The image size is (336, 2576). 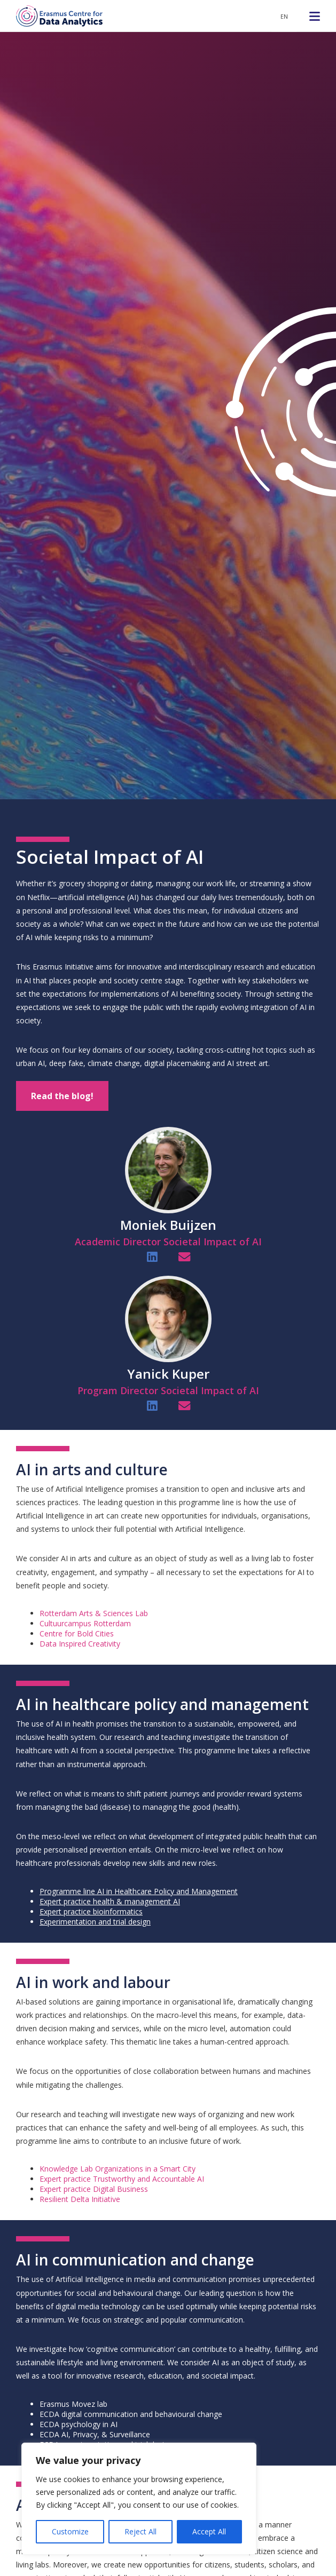 What do you see at coordinates (94, 2189) in the screenshot?
I see `Expert practice Digital Business` at bounding box center [94, 2189].